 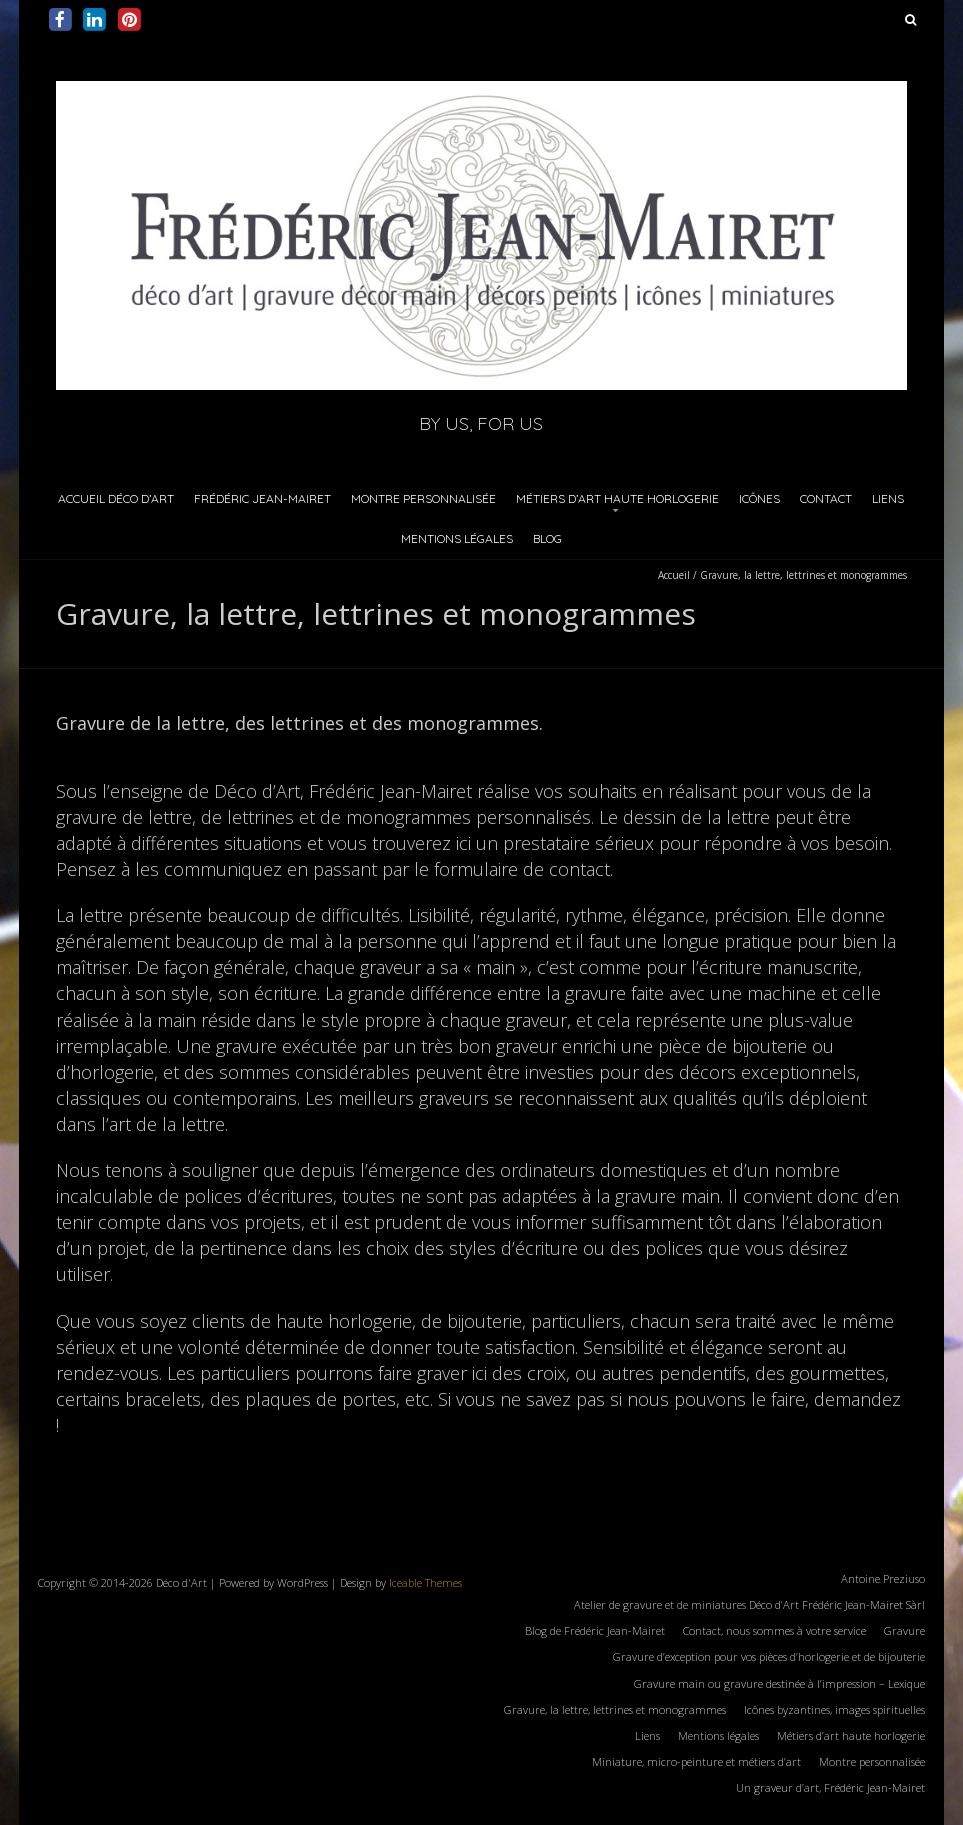 I want to click on Contact, nous sommes à votre service, so click(x=774, y=1630).